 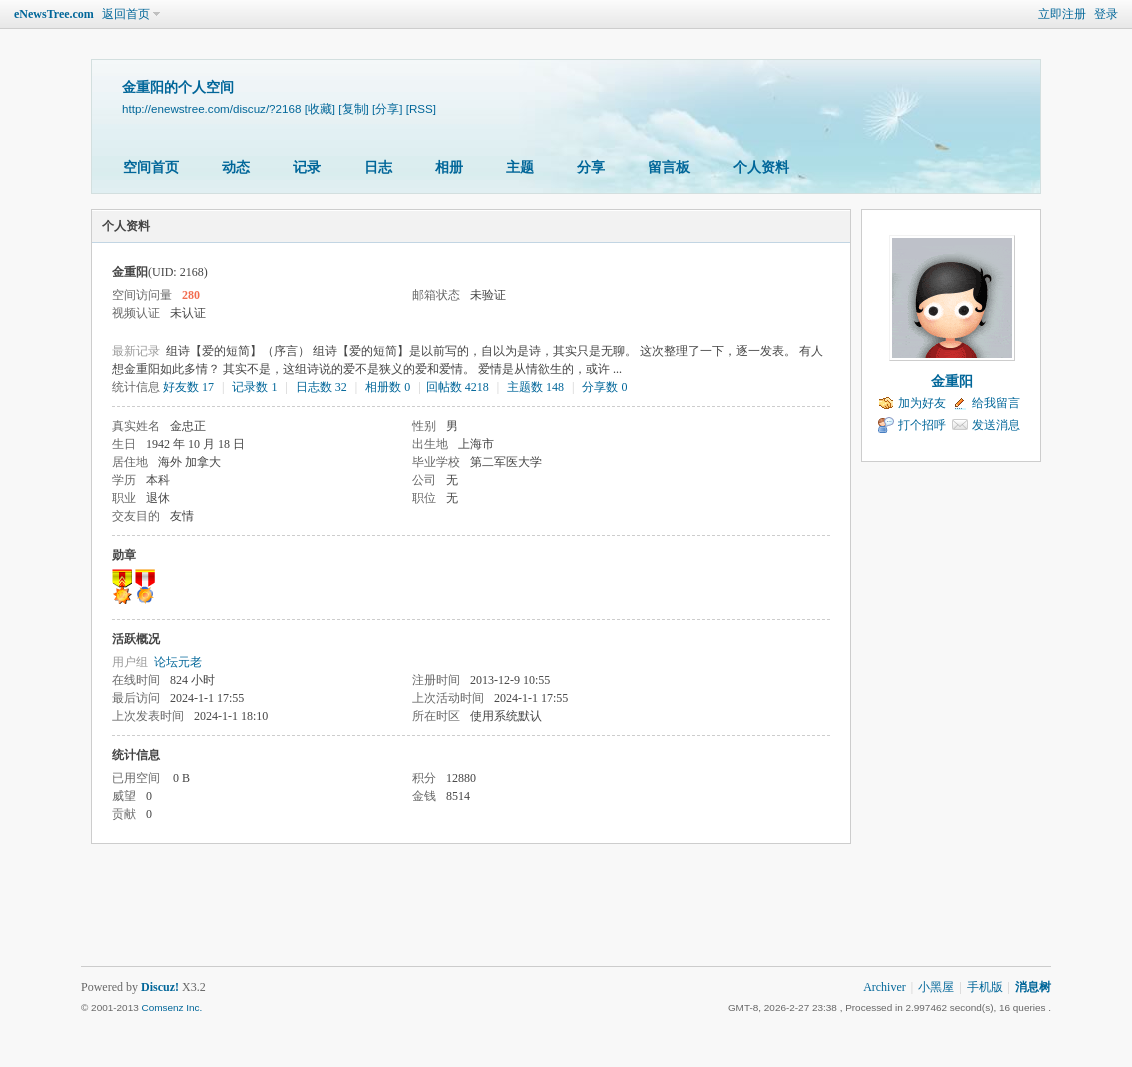 I want to click on 分享数 0, so click(x=604, y=387).